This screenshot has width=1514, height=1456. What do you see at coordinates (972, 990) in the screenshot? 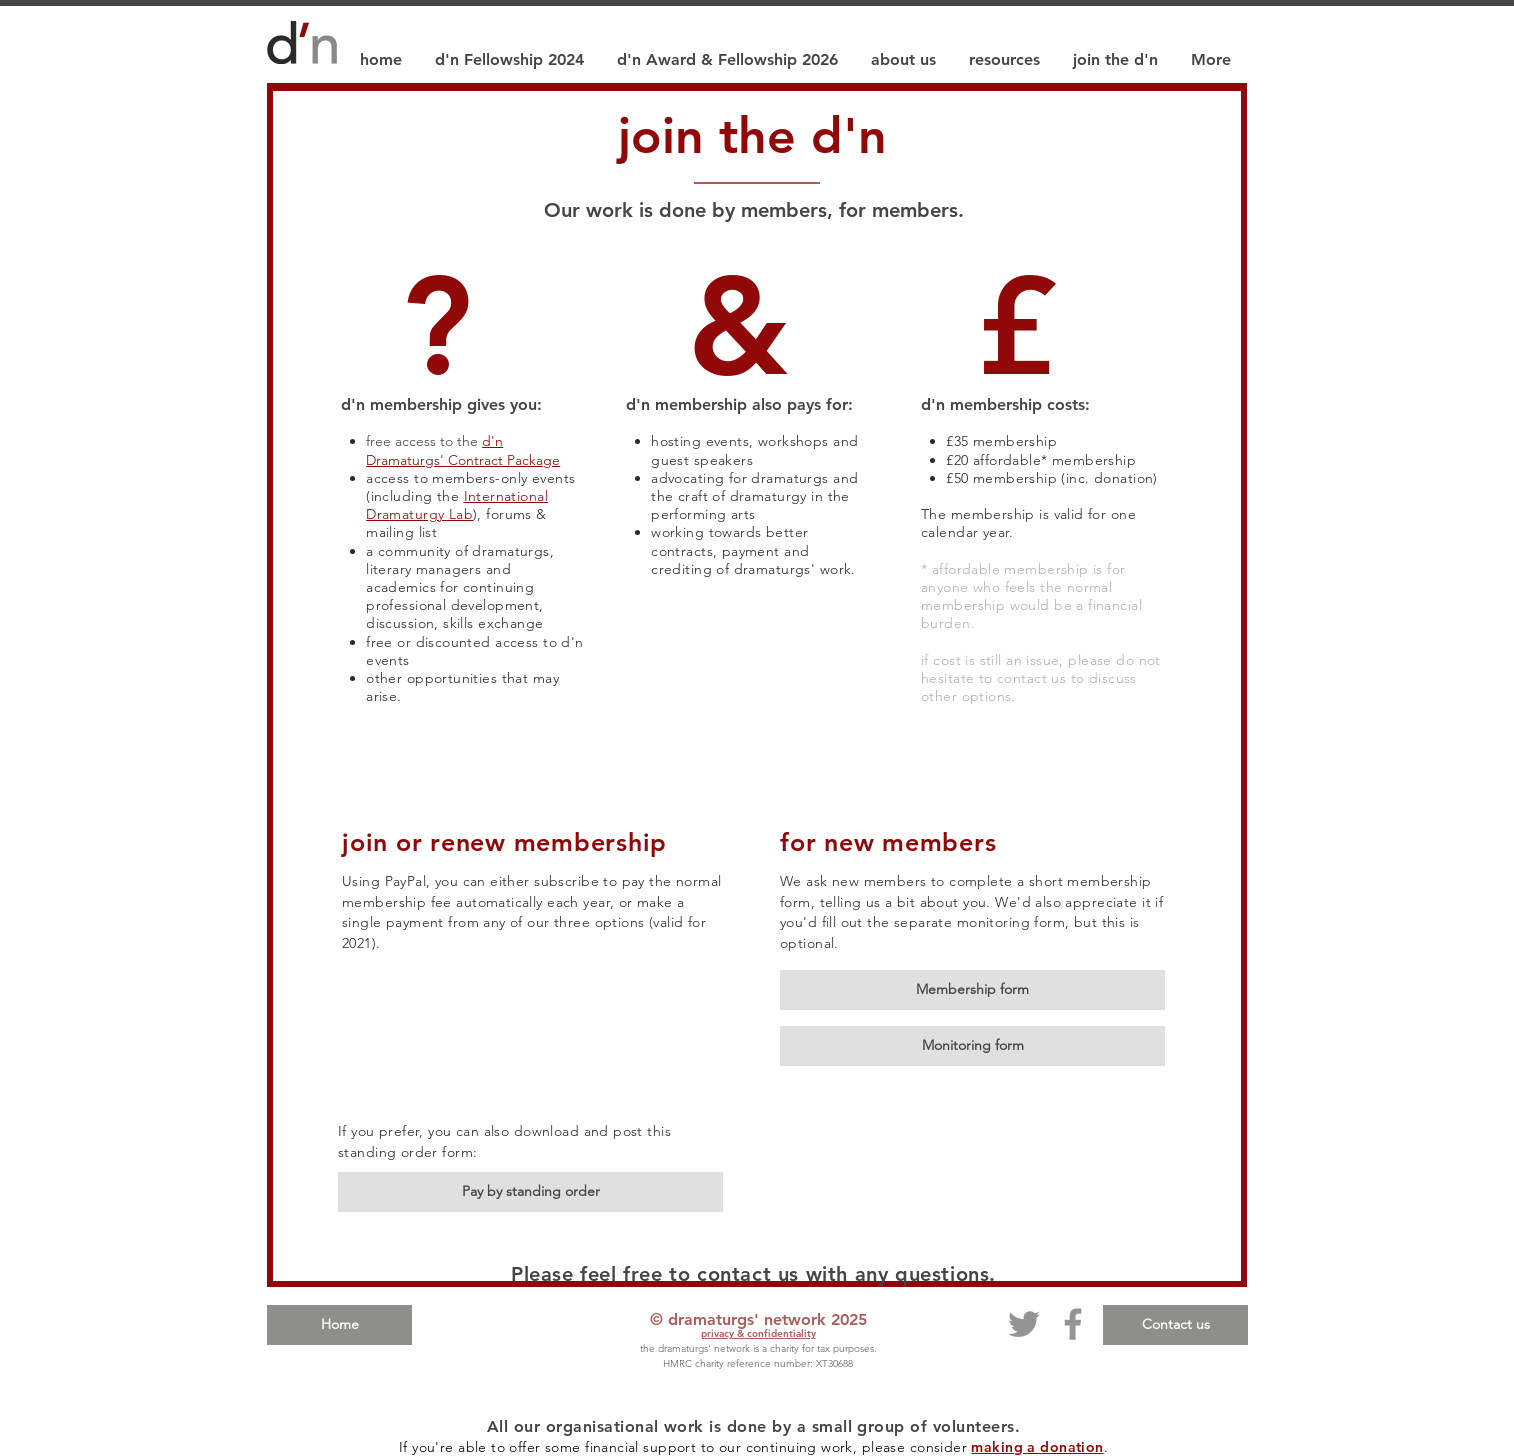
I see `[Membership form]` at bounding box center [972, 990].